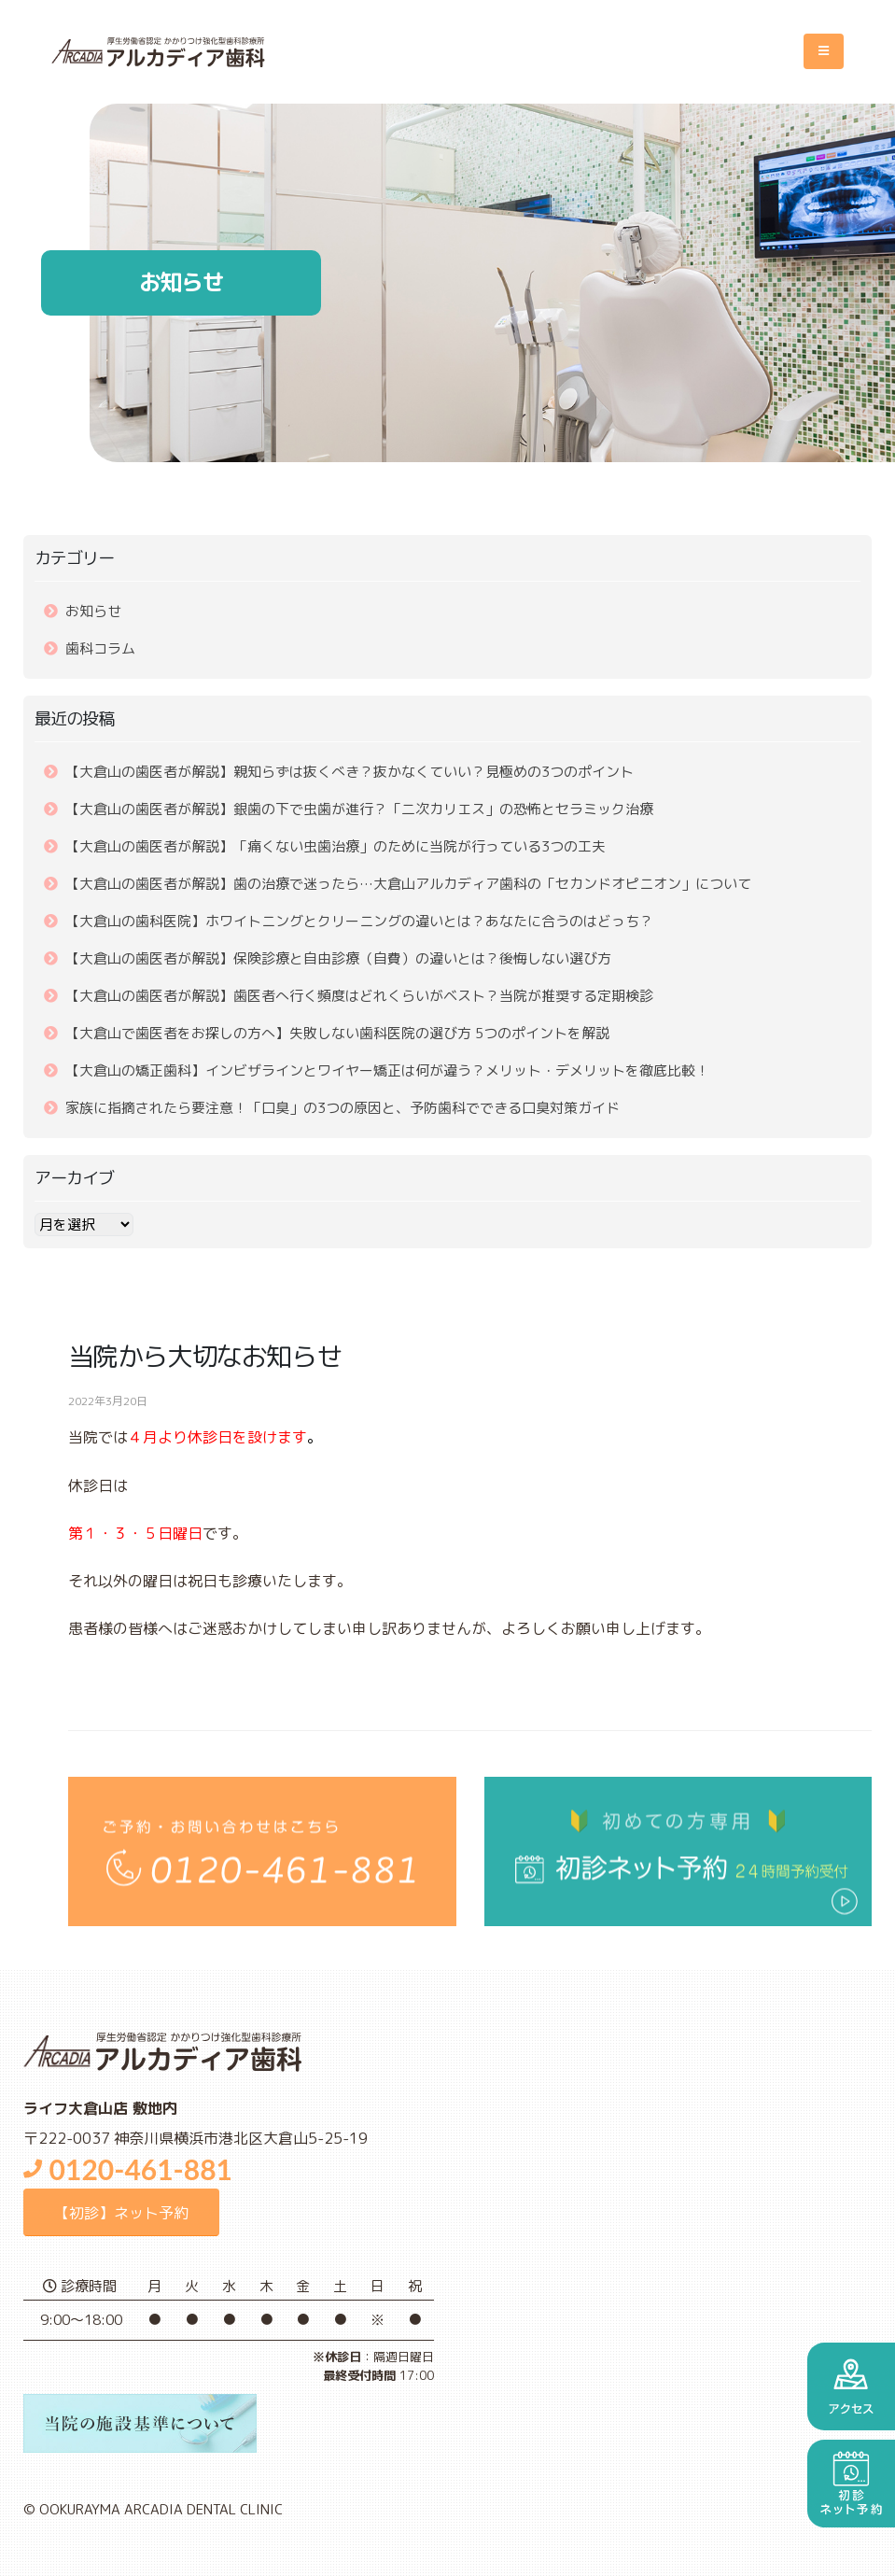  Describe the element at coordinates (93, 611) in the screenshot. I see `お知らせ` at that location.